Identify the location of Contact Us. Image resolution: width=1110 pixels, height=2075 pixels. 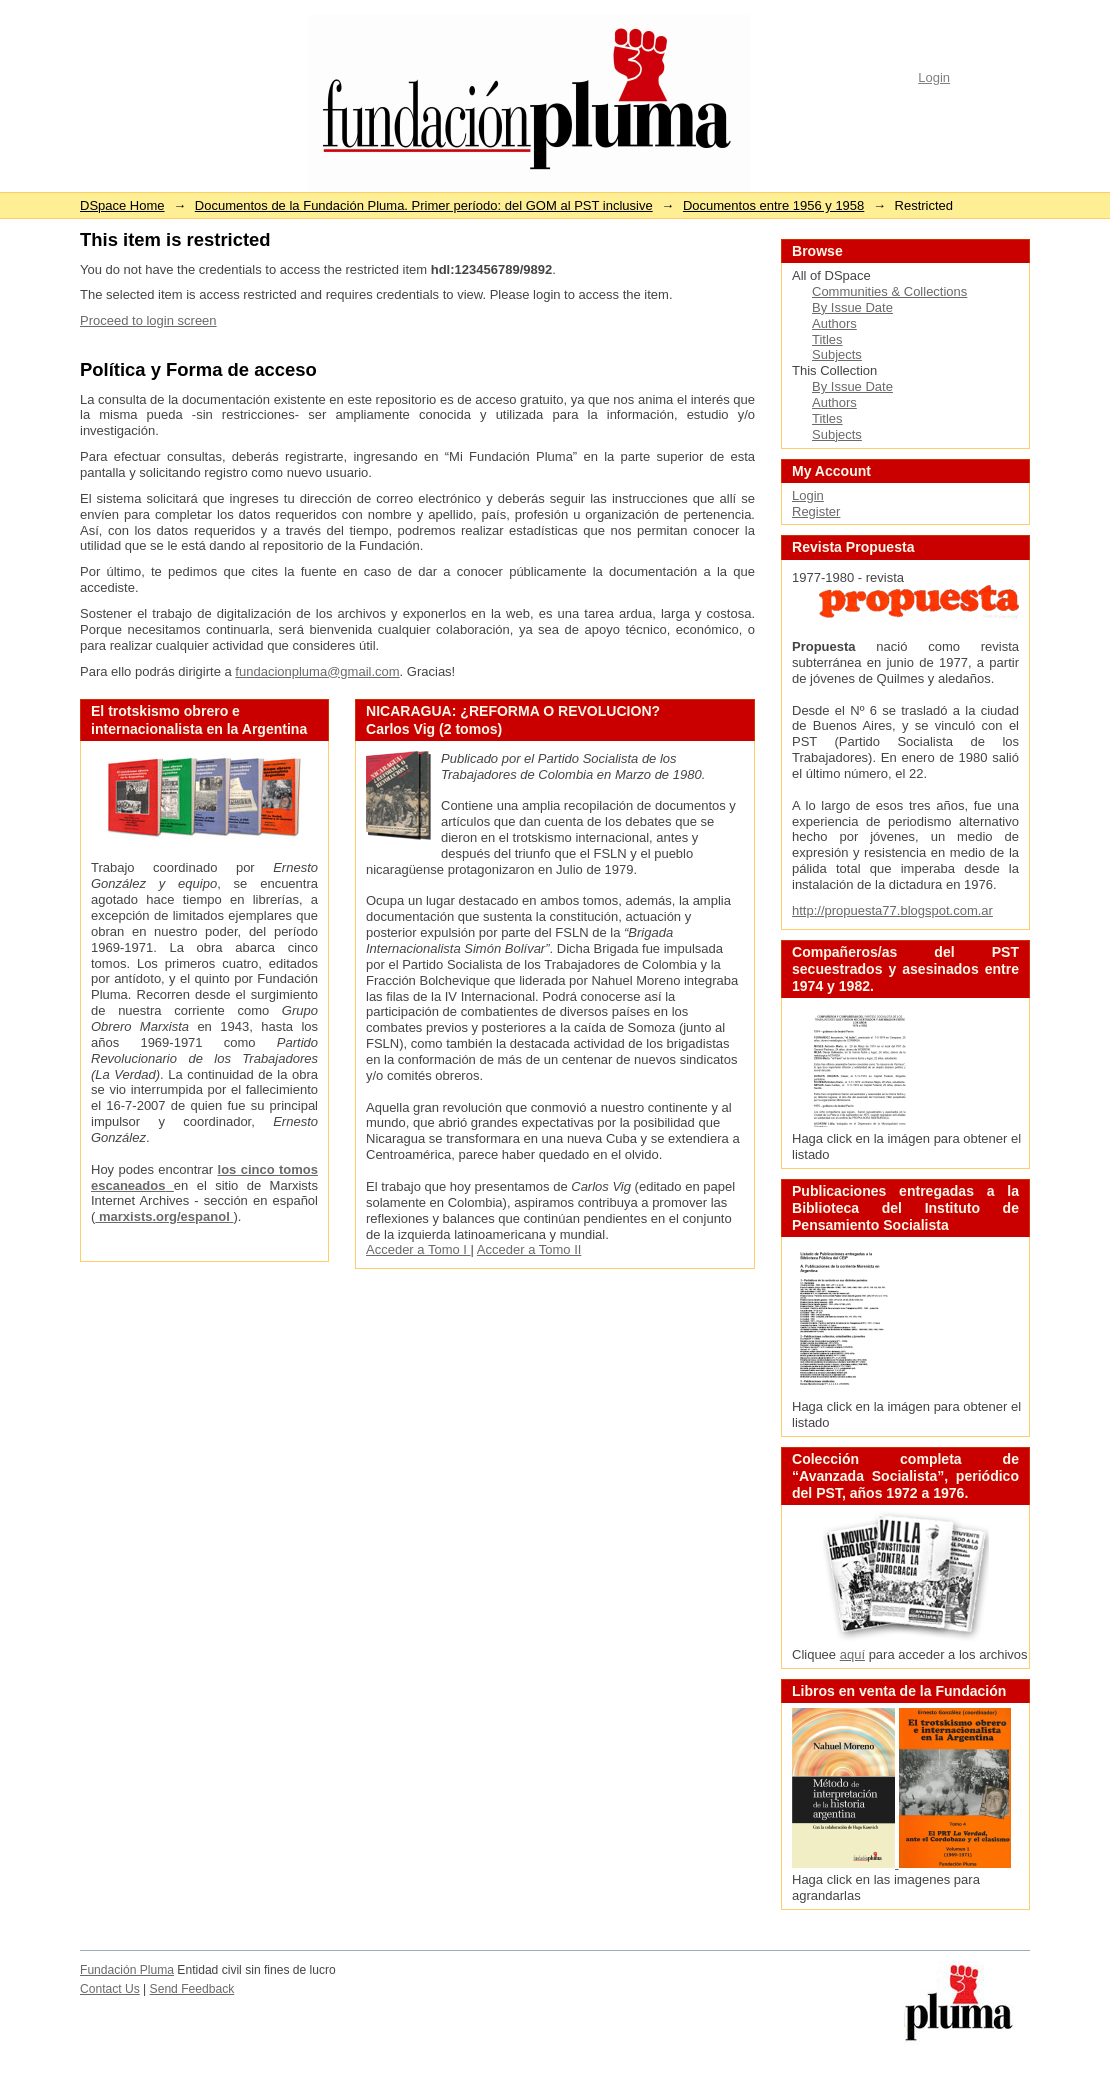
(110, 1989).